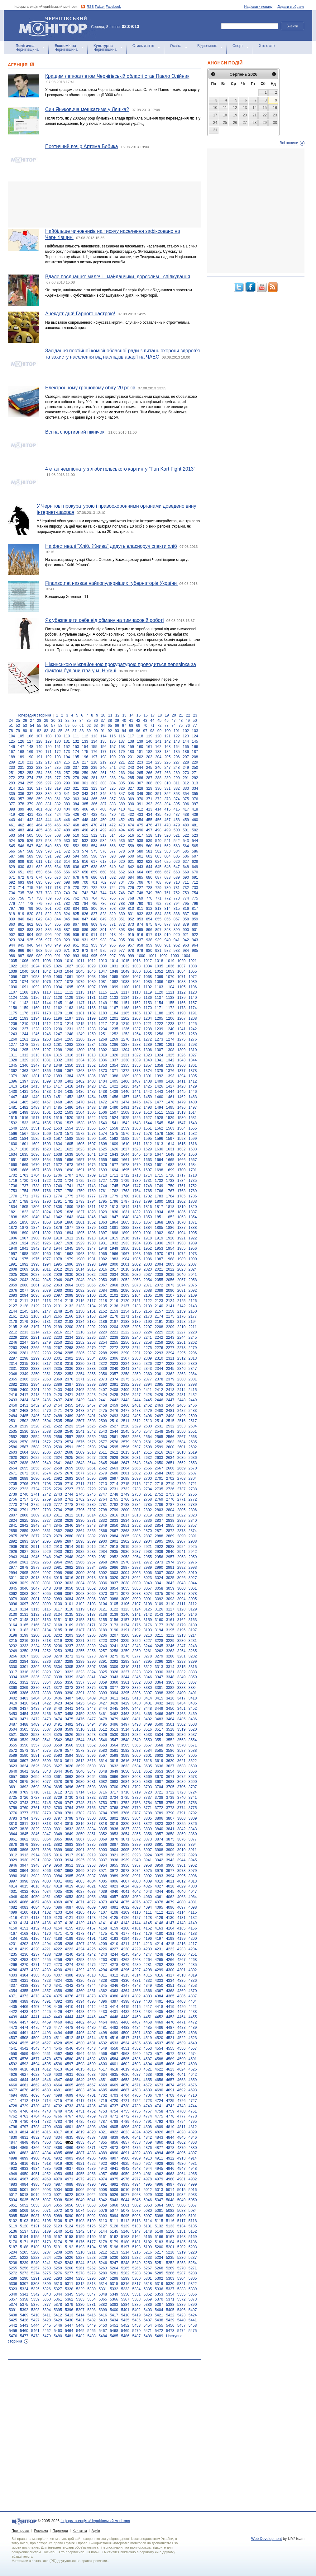 Image resolution: width=316 pixels, height=2576 pixels. I want to click on 2453, so click(46, 1405).